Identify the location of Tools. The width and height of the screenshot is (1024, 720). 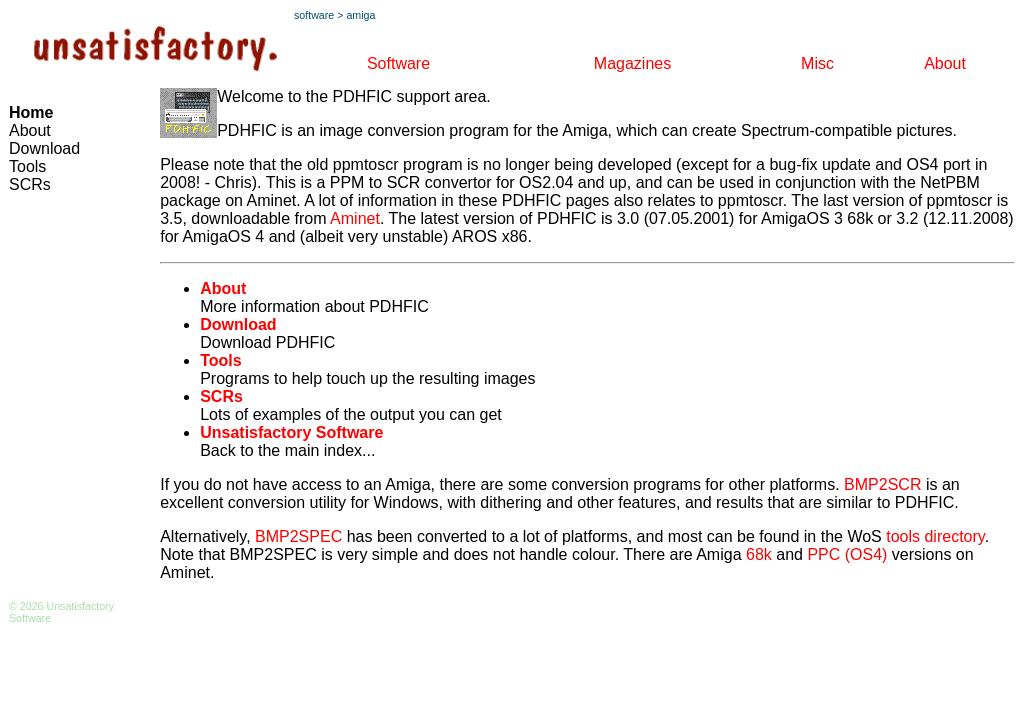
(27, 166).